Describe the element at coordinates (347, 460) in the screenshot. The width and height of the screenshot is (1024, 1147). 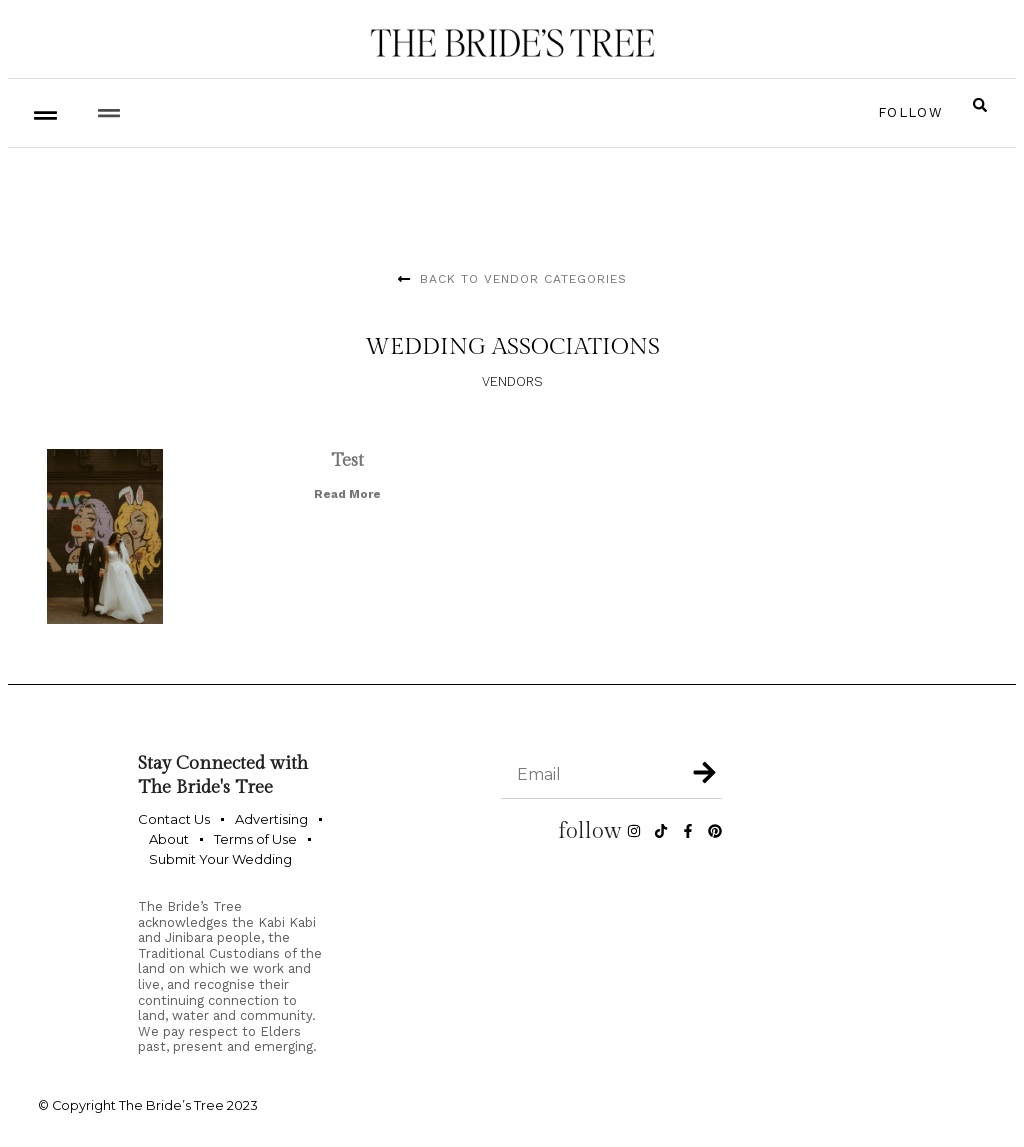
I see `Test` at that location.